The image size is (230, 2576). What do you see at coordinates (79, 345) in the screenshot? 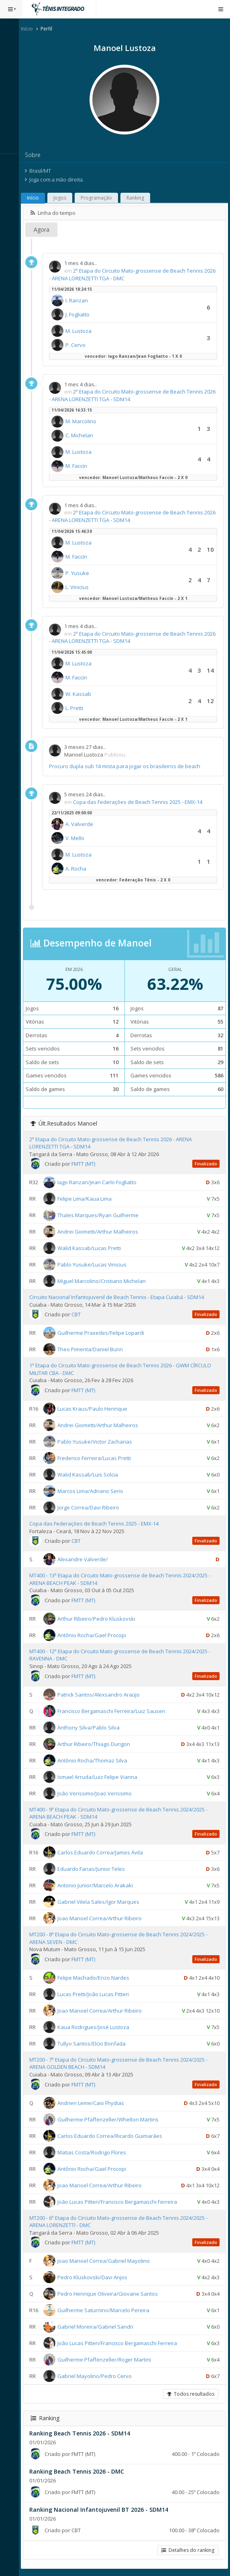
I see `P. Cervo` at bounding box center [79, 345].